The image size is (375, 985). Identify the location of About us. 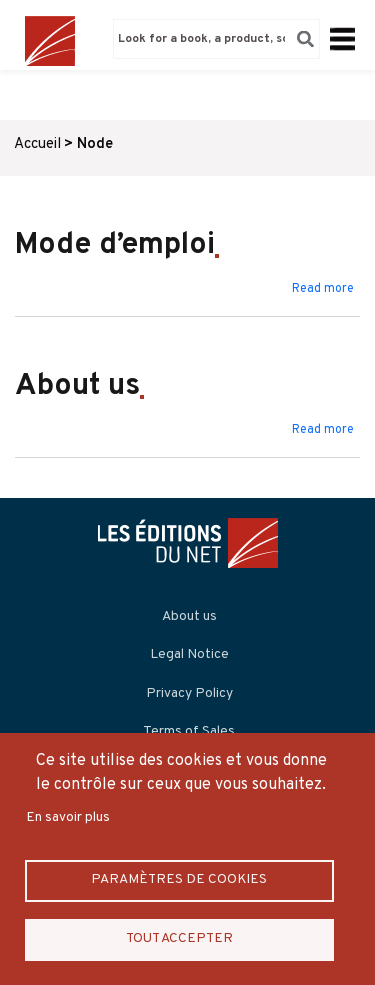
(77, 386).